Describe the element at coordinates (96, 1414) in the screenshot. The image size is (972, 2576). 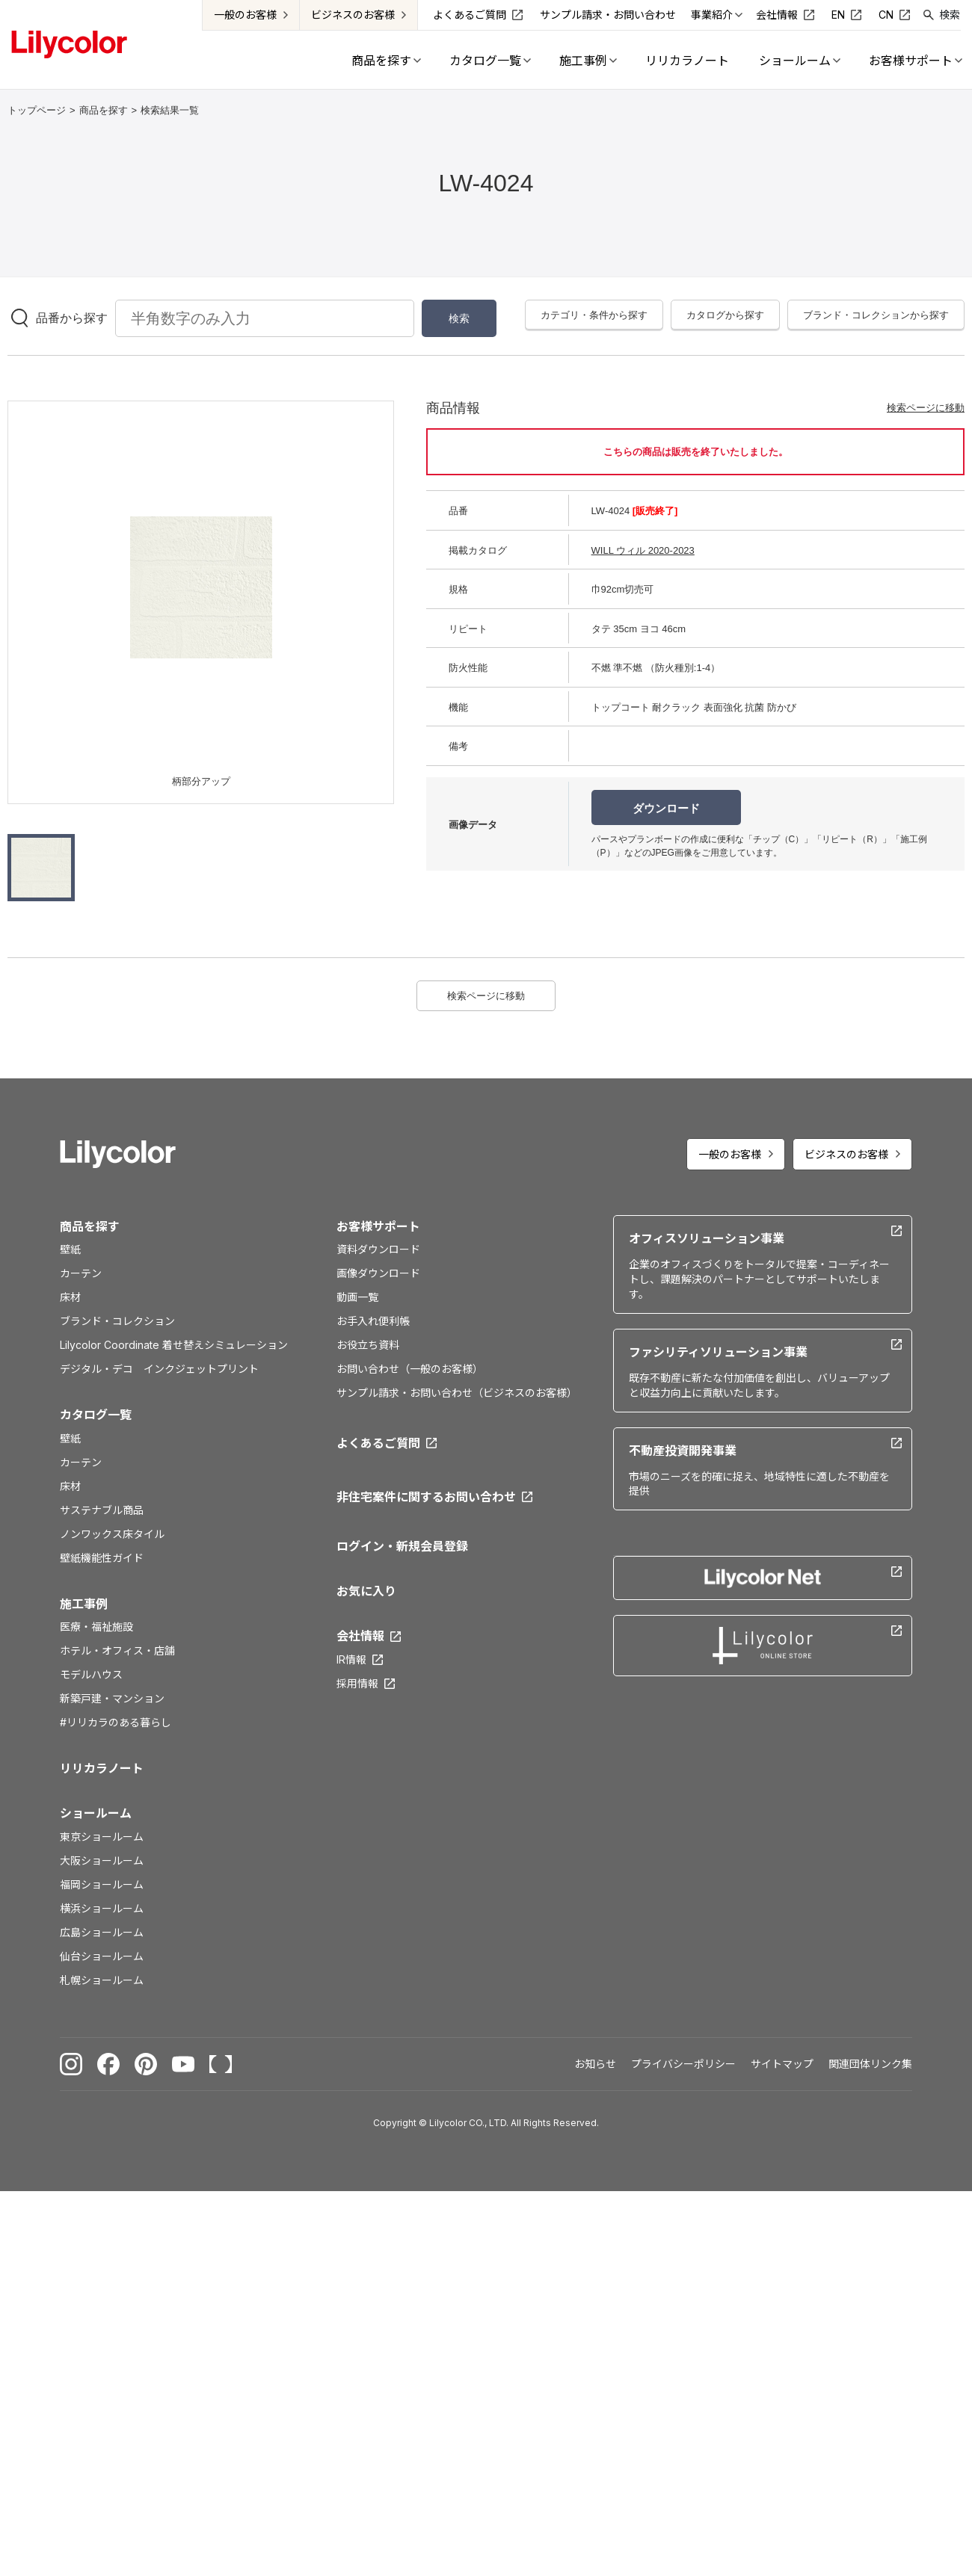
I see `カタログ一覧` at that location.